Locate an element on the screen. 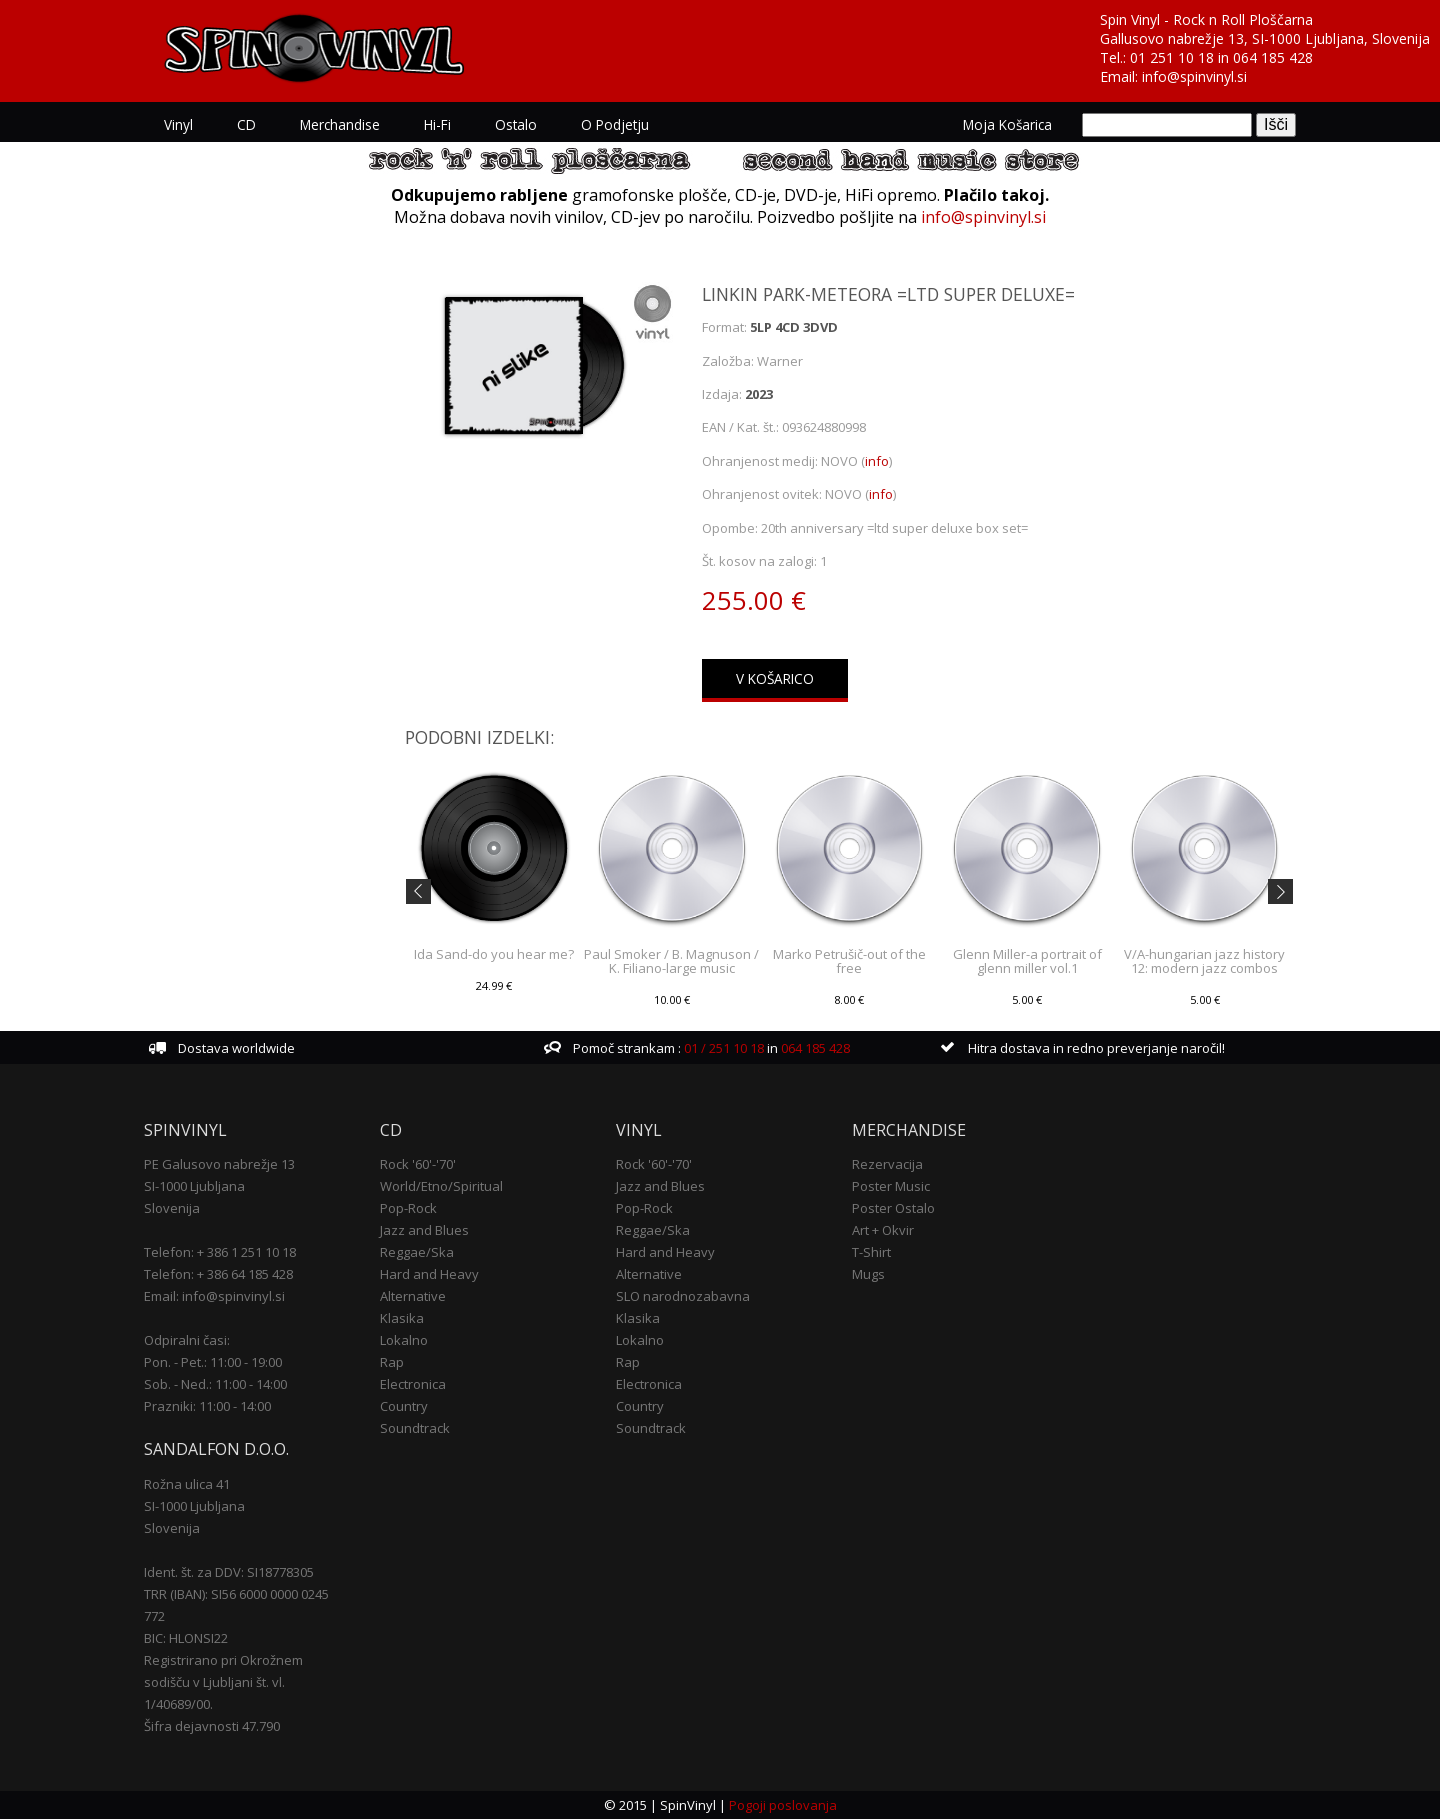 Image resolution: width=1440 pixels, height=1819 pixels. Pogoji poslovanja is located at coordinates (783, 1805).